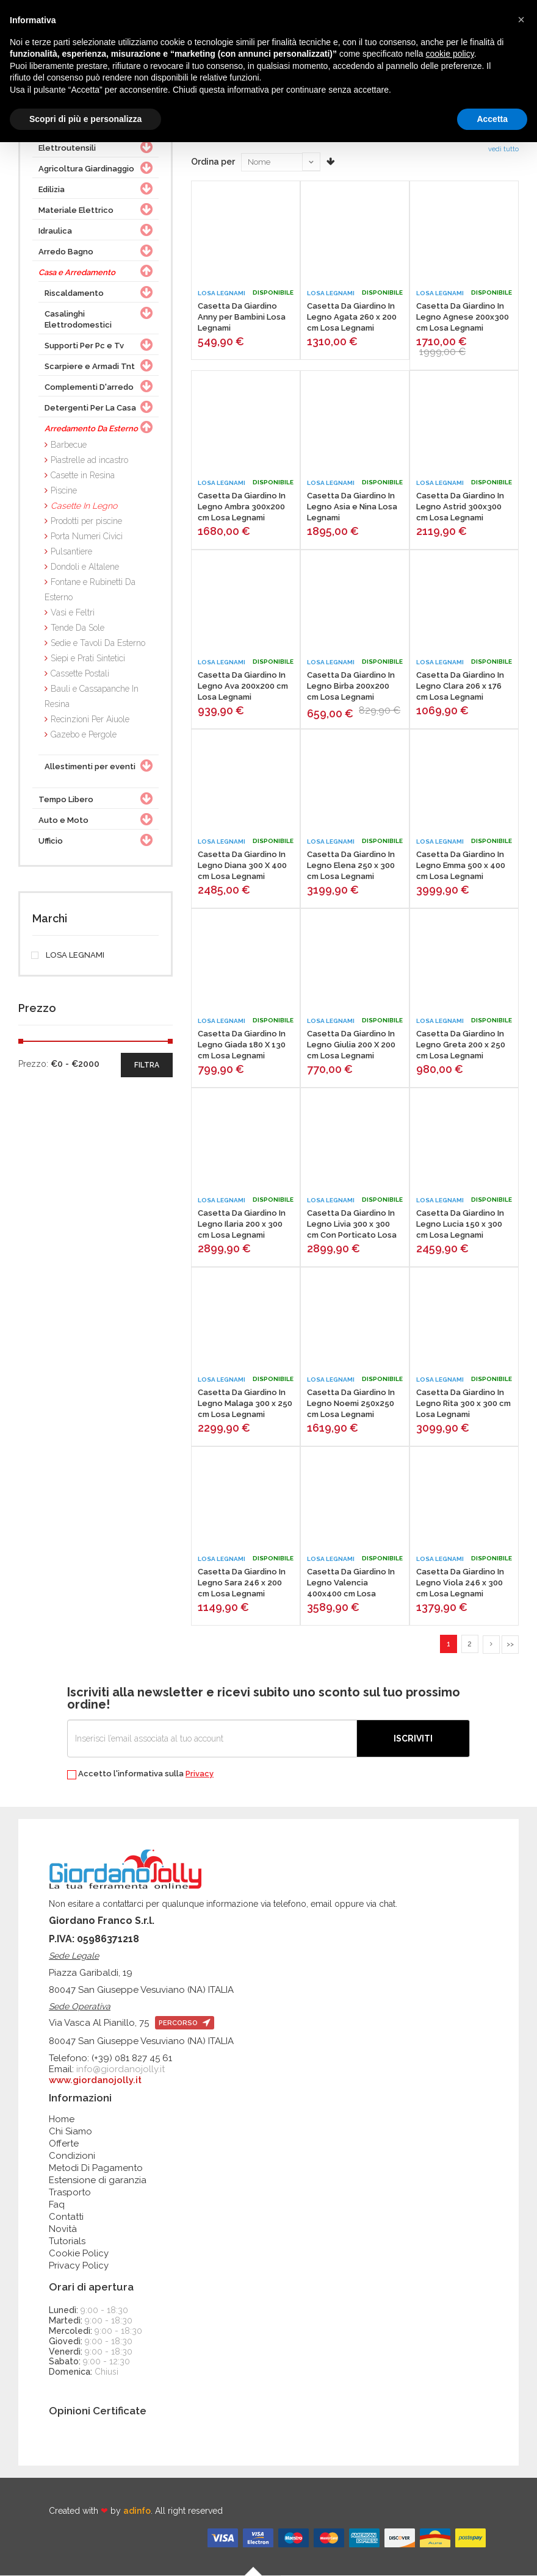 The width and height of the screenshot is (537, 2576). I want to click on cookie policy [button], so click(450, 54).